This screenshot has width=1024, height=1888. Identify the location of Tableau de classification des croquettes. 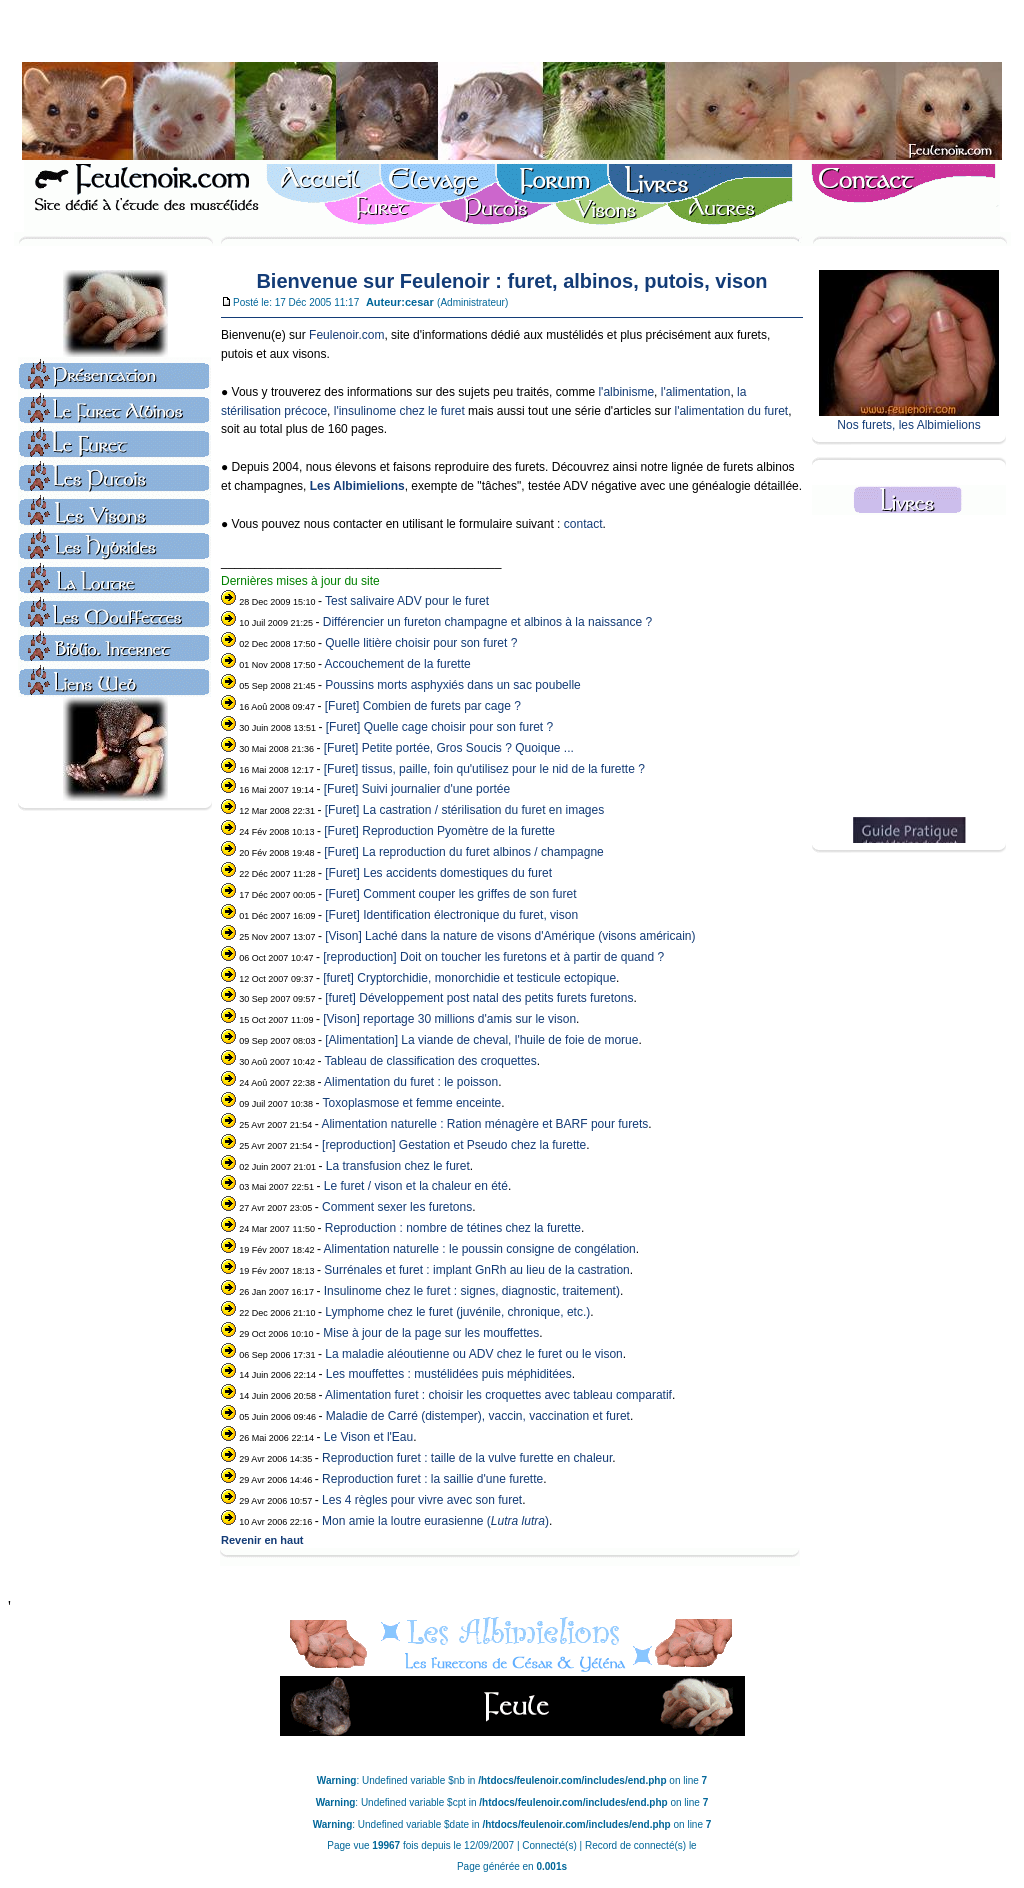
(431, 1061).